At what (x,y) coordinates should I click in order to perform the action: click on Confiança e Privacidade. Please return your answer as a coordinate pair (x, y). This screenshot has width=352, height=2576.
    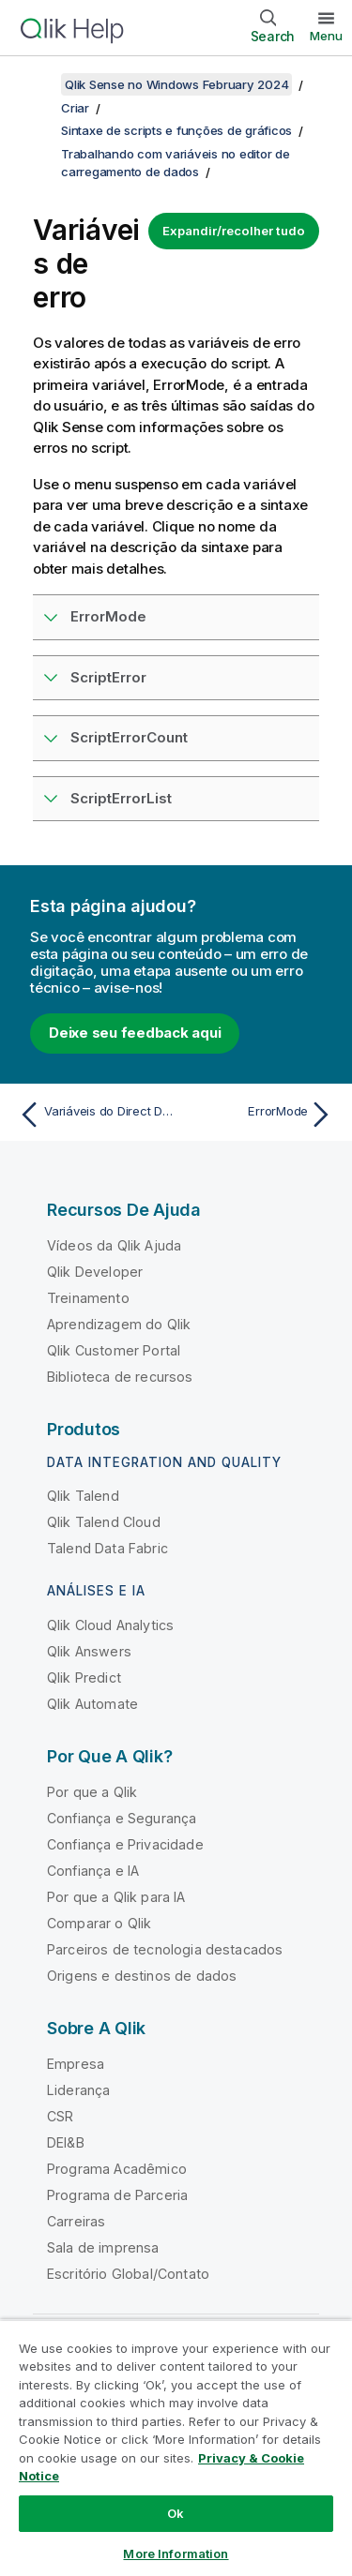
    Looking at the image, I should click on (125, 1844).